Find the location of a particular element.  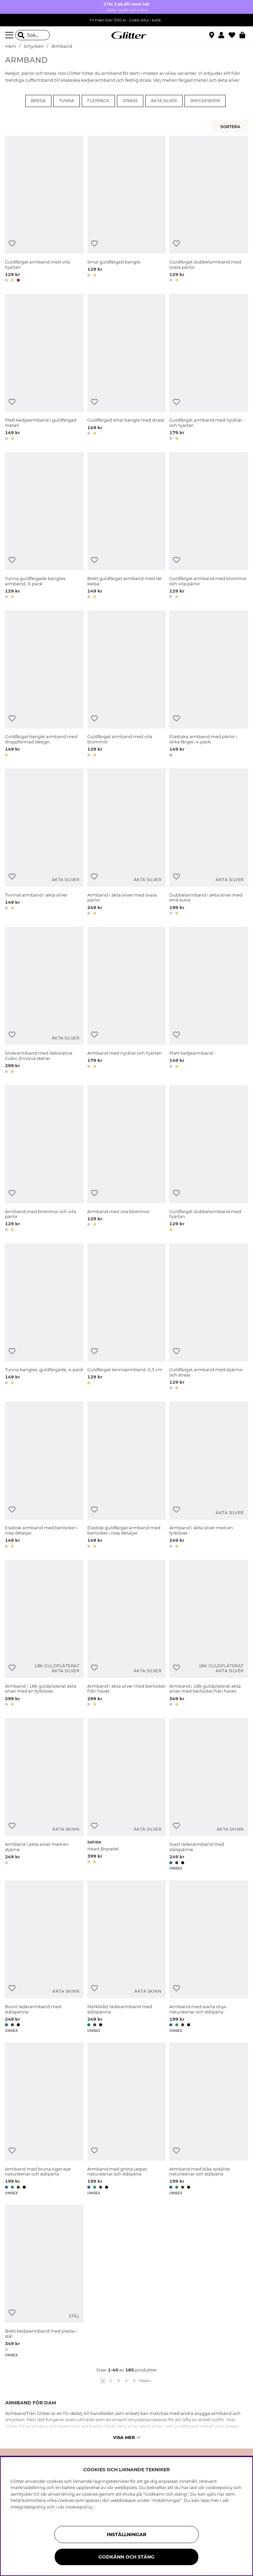

[Guldfärgat tennisarmband, 0,3 cm] is located at coordinates (126, 1317).